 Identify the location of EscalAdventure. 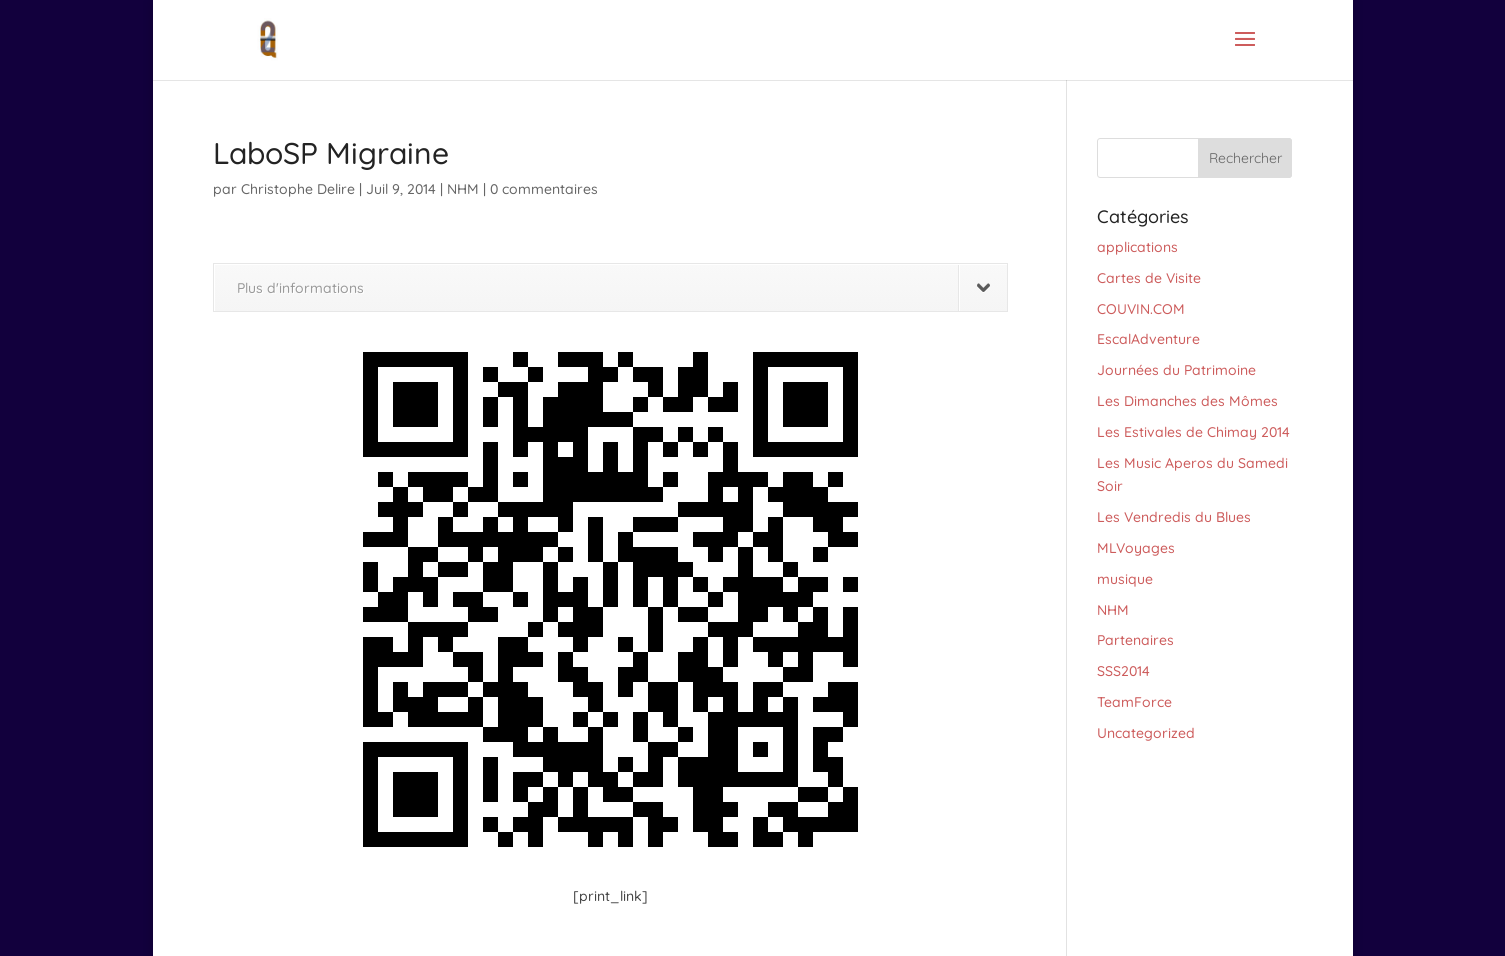
(1148, 339).